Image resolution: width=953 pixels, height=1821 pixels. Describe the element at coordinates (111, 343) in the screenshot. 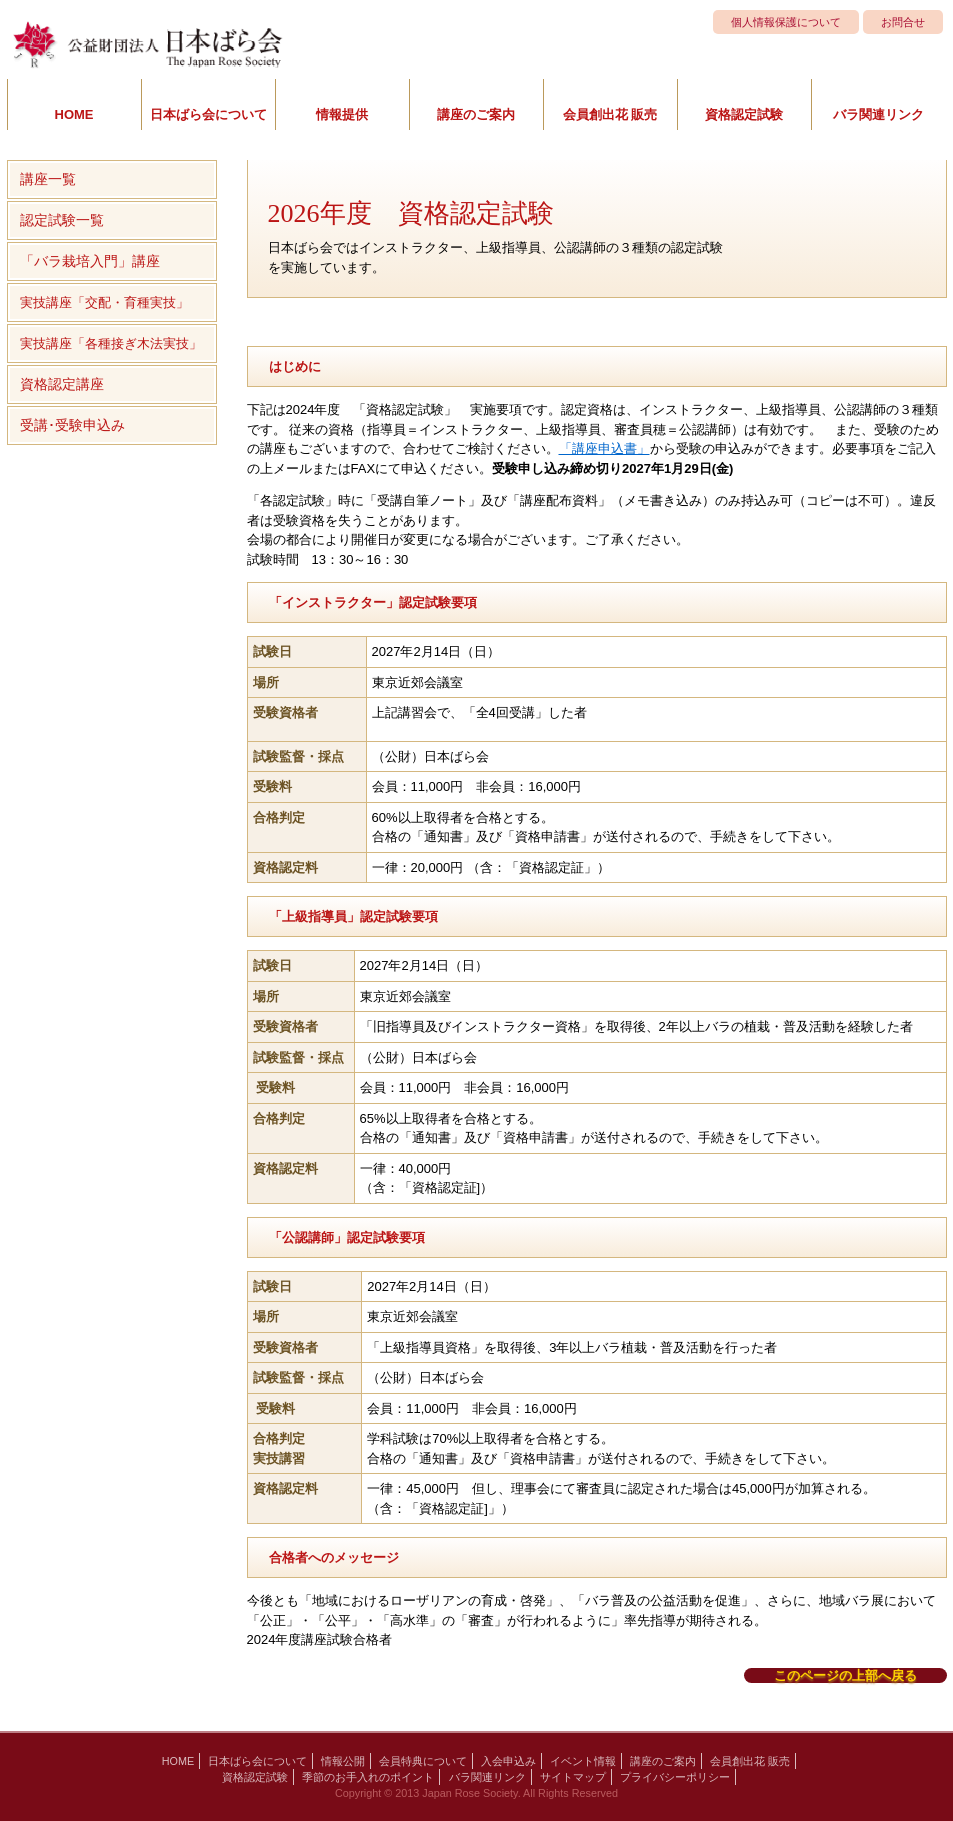

I see `実技講座「各種接ぎ木法実技」` at that location.